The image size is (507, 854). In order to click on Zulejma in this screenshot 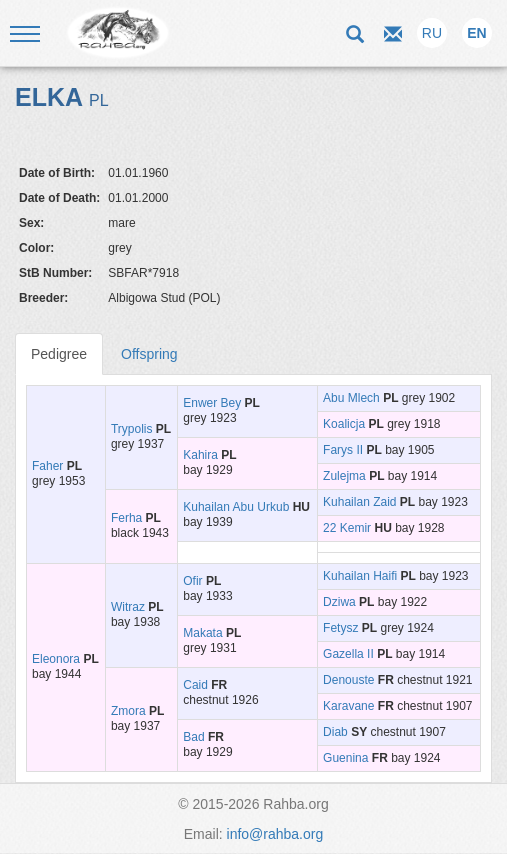, I will do `click(344, 476)`.